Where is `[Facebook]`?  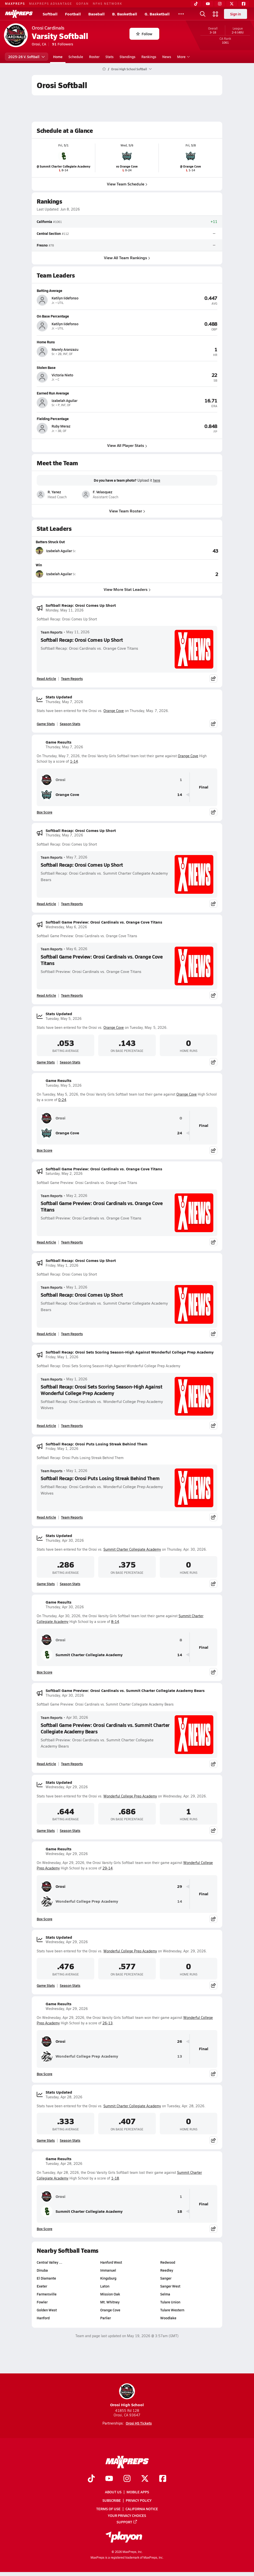
[Facebook] is located at coordinates (243, 3).